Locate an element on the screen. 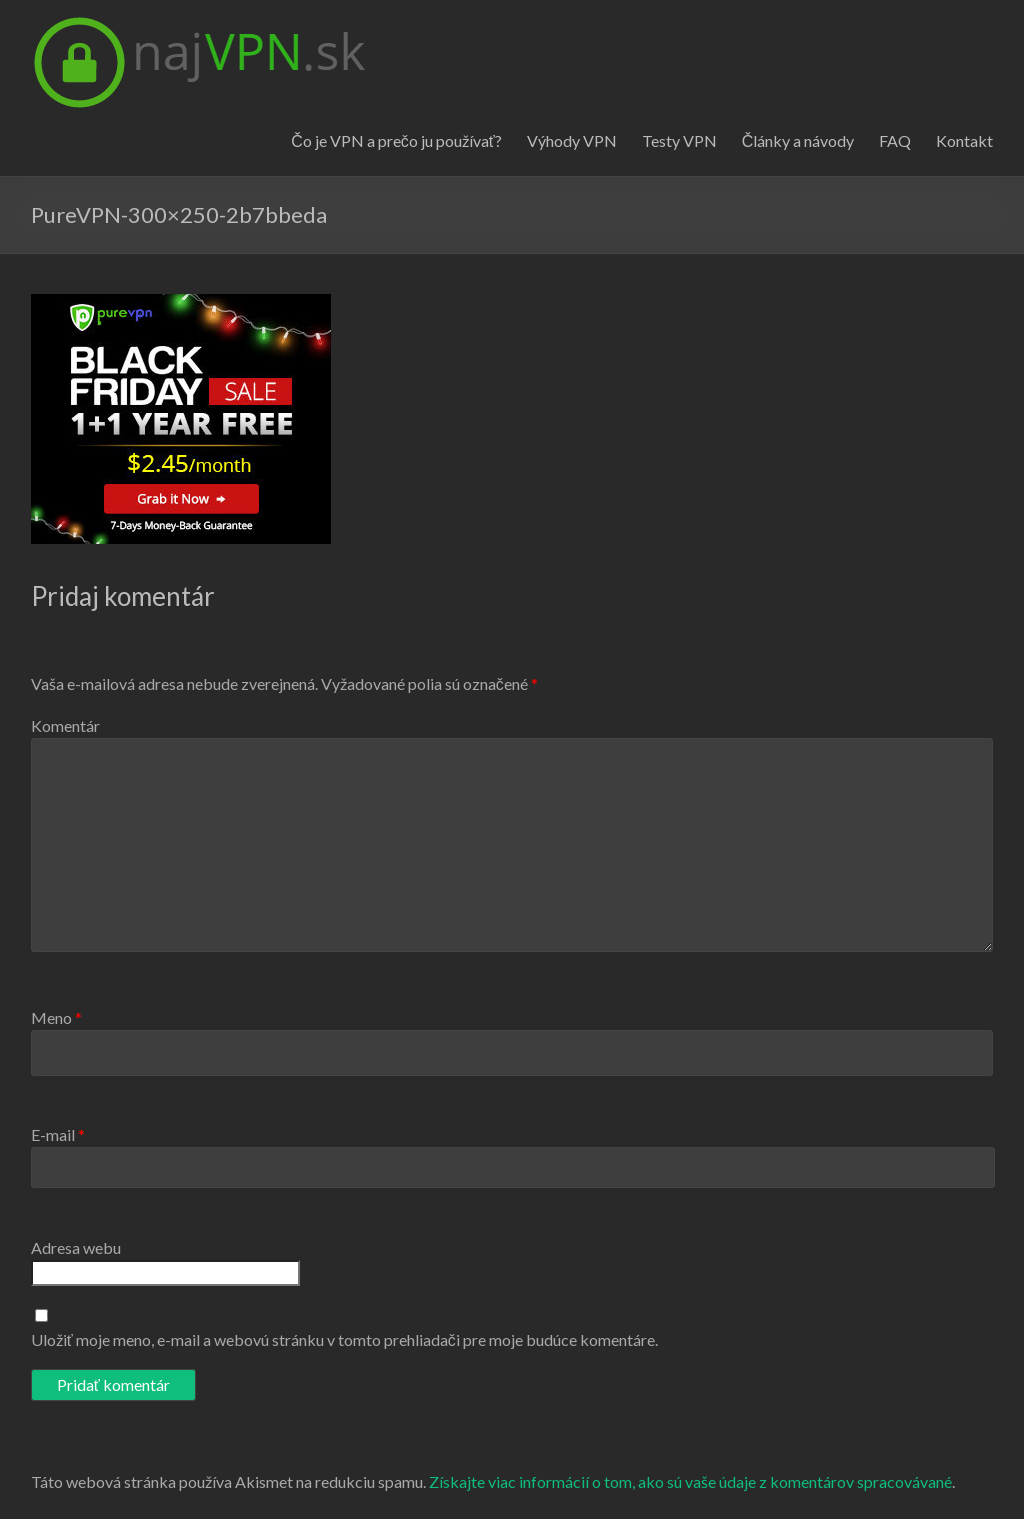 The width and height of the screenshot is (1024, 1519). Uložiť moje meno, e-mail a webovú stránku v tomto prehliadači pre moje budúce komentáre. is located at coordinates (344, 1339).